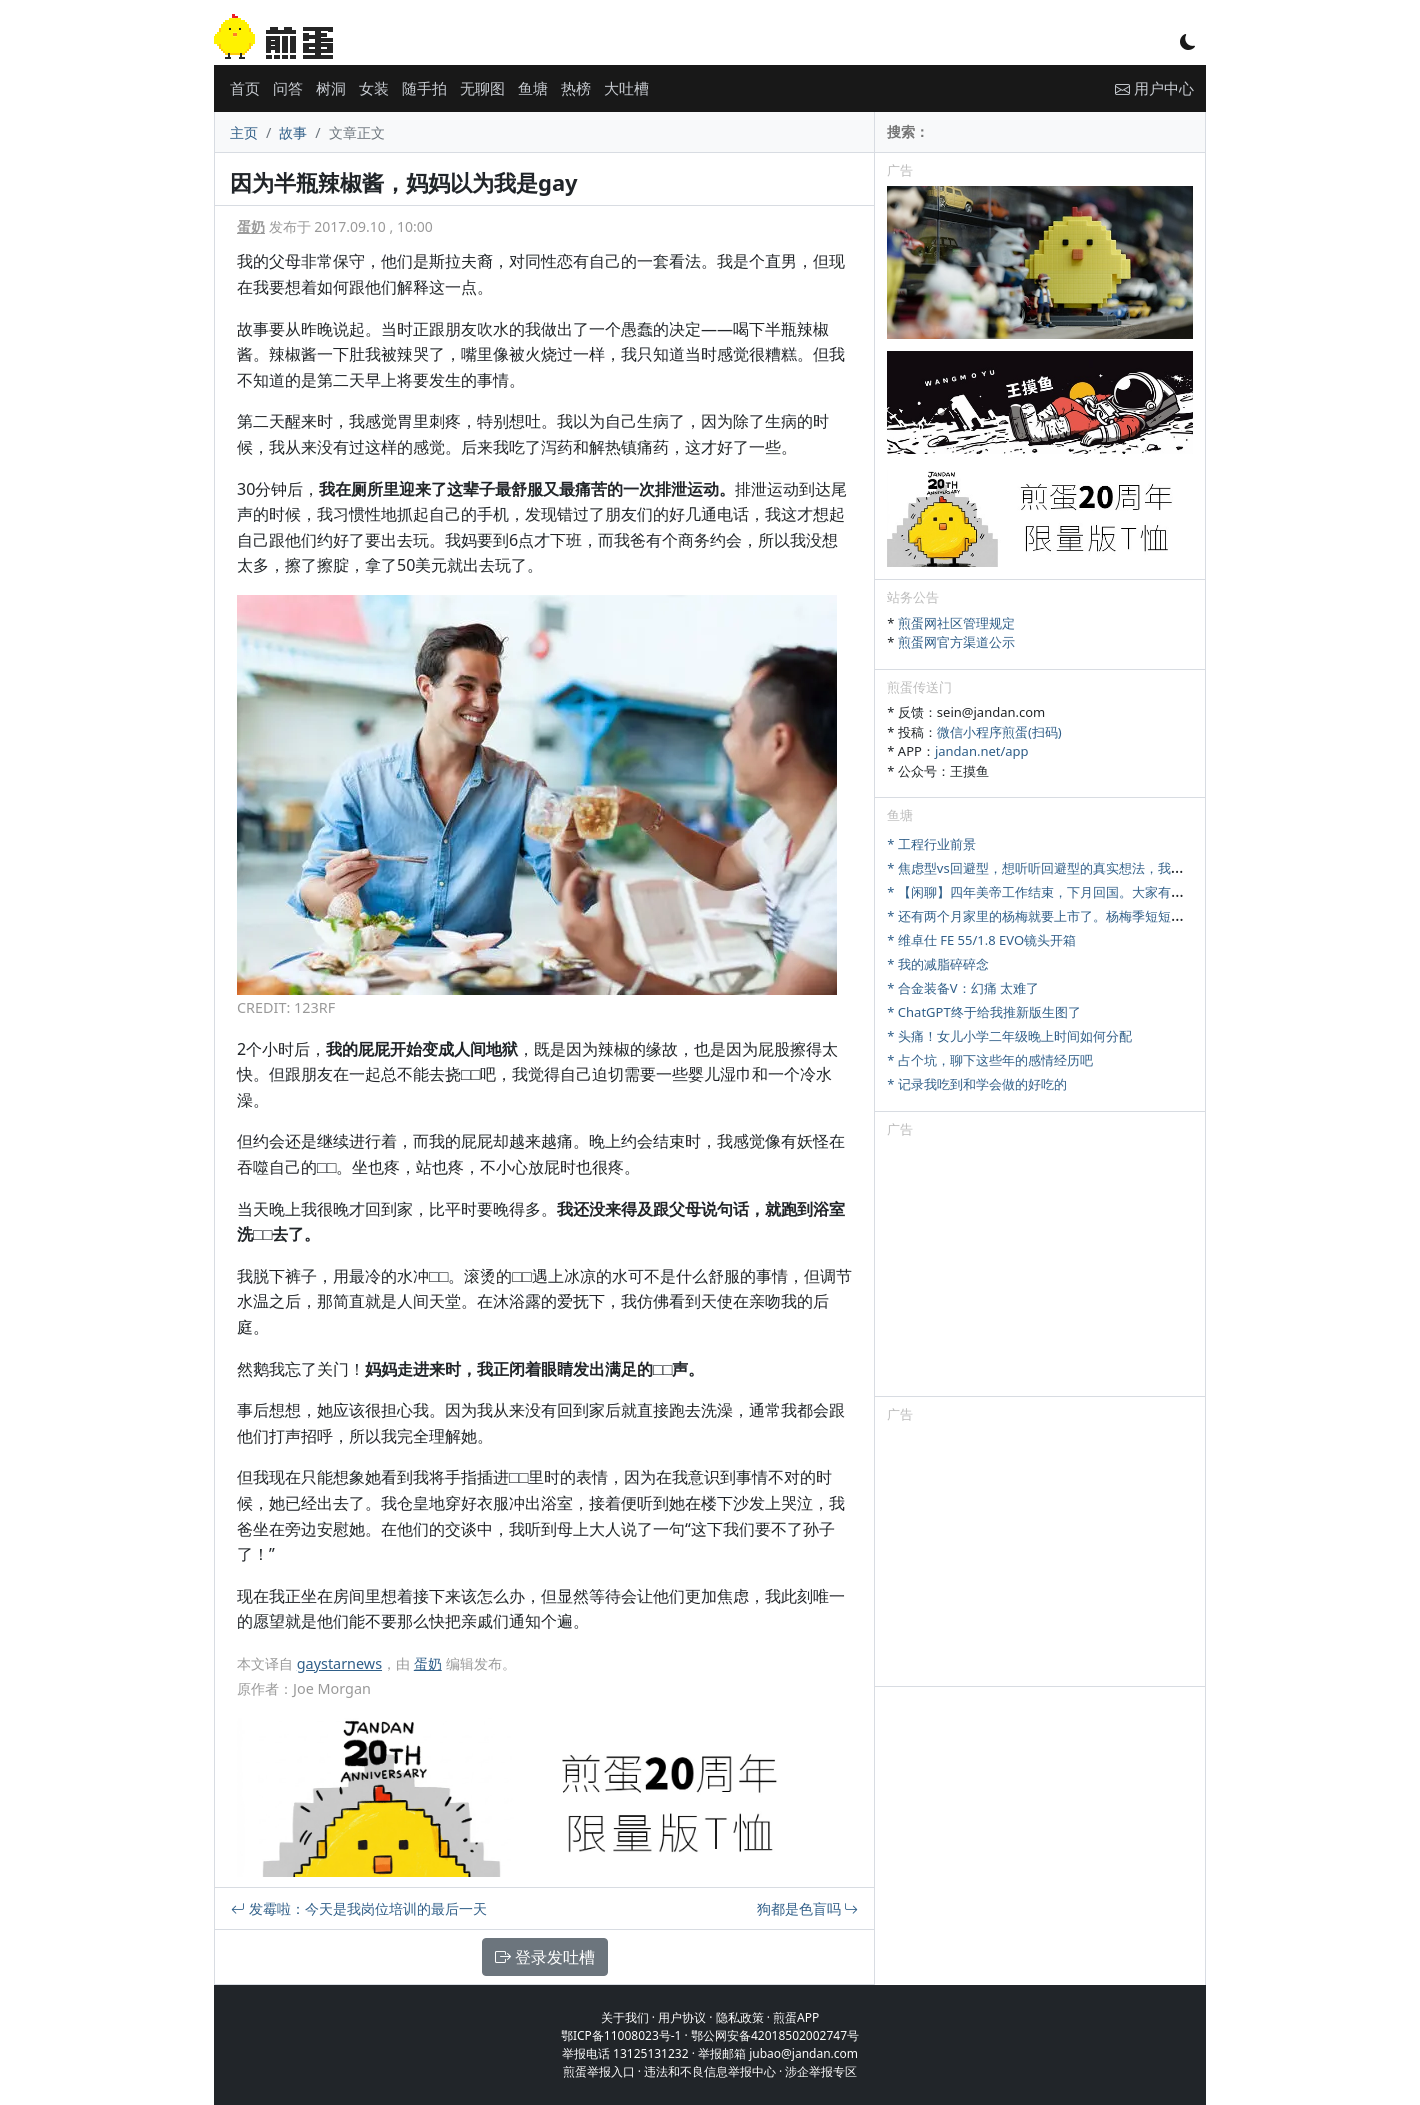  I want to click on 热榜, so click(576, 88).